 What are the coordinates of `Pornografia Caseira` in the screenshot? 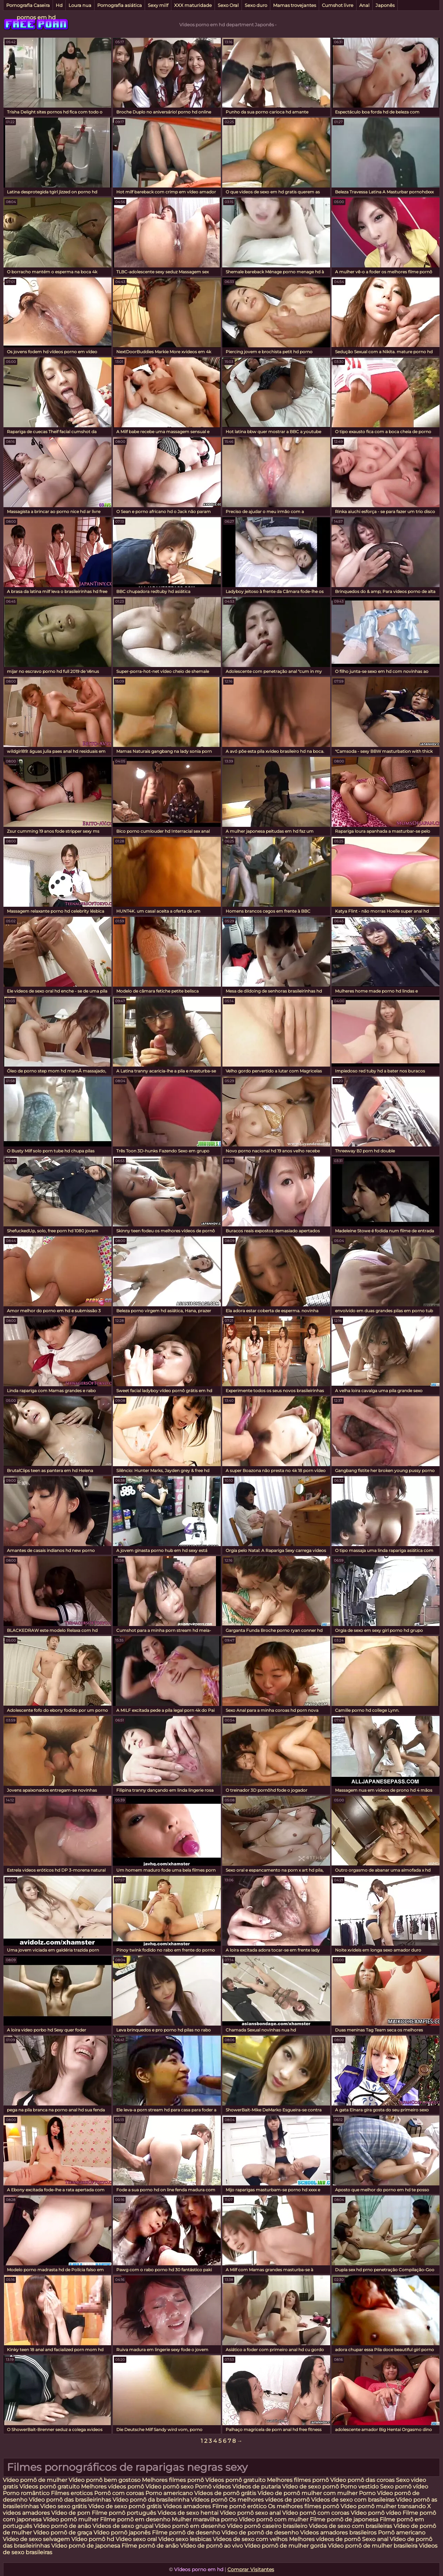 It's located at (28, 5).